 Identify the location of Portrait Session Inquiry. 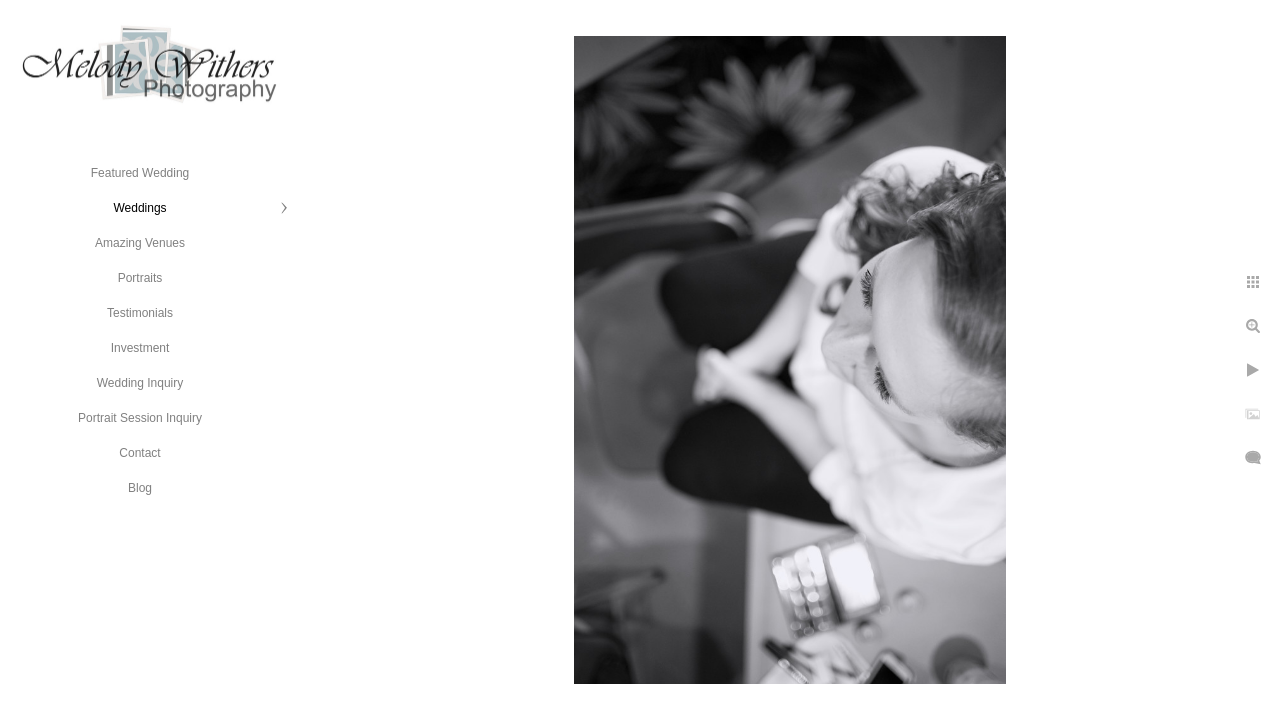
(140, 418).